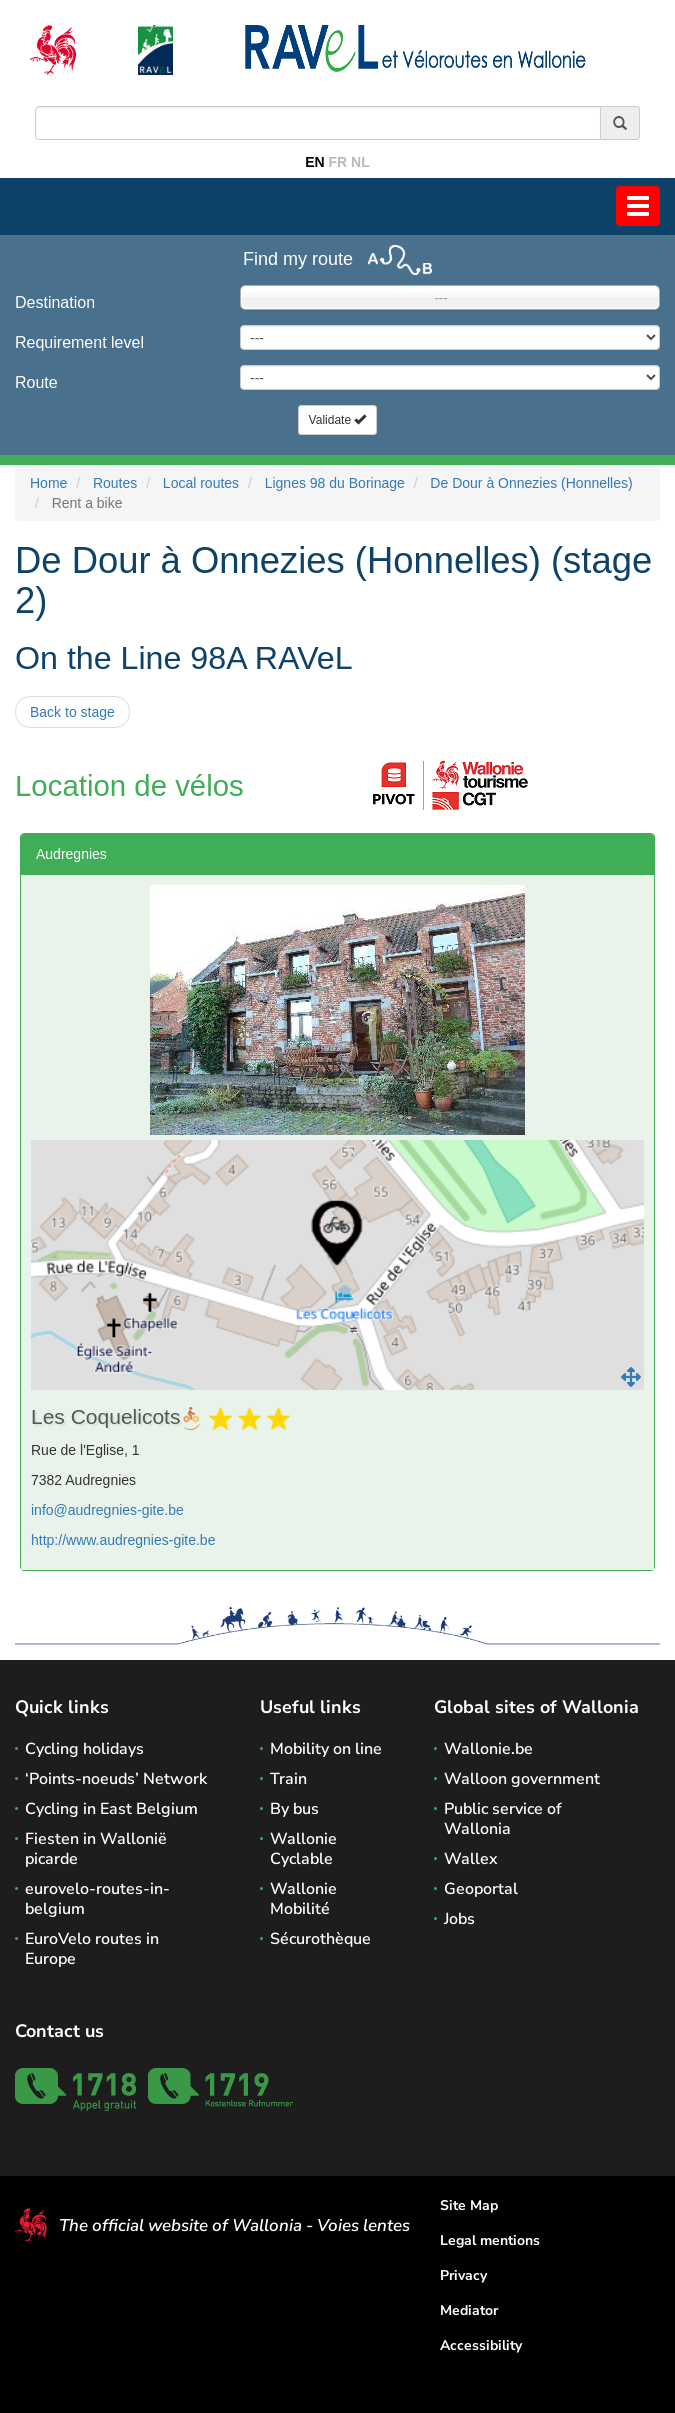 The height and width of the screenshot is (2413, 675). What do you see at coordinates (463, 2275) in the screenshot?
I see `Privacy` at bounding box center [463, 2275].